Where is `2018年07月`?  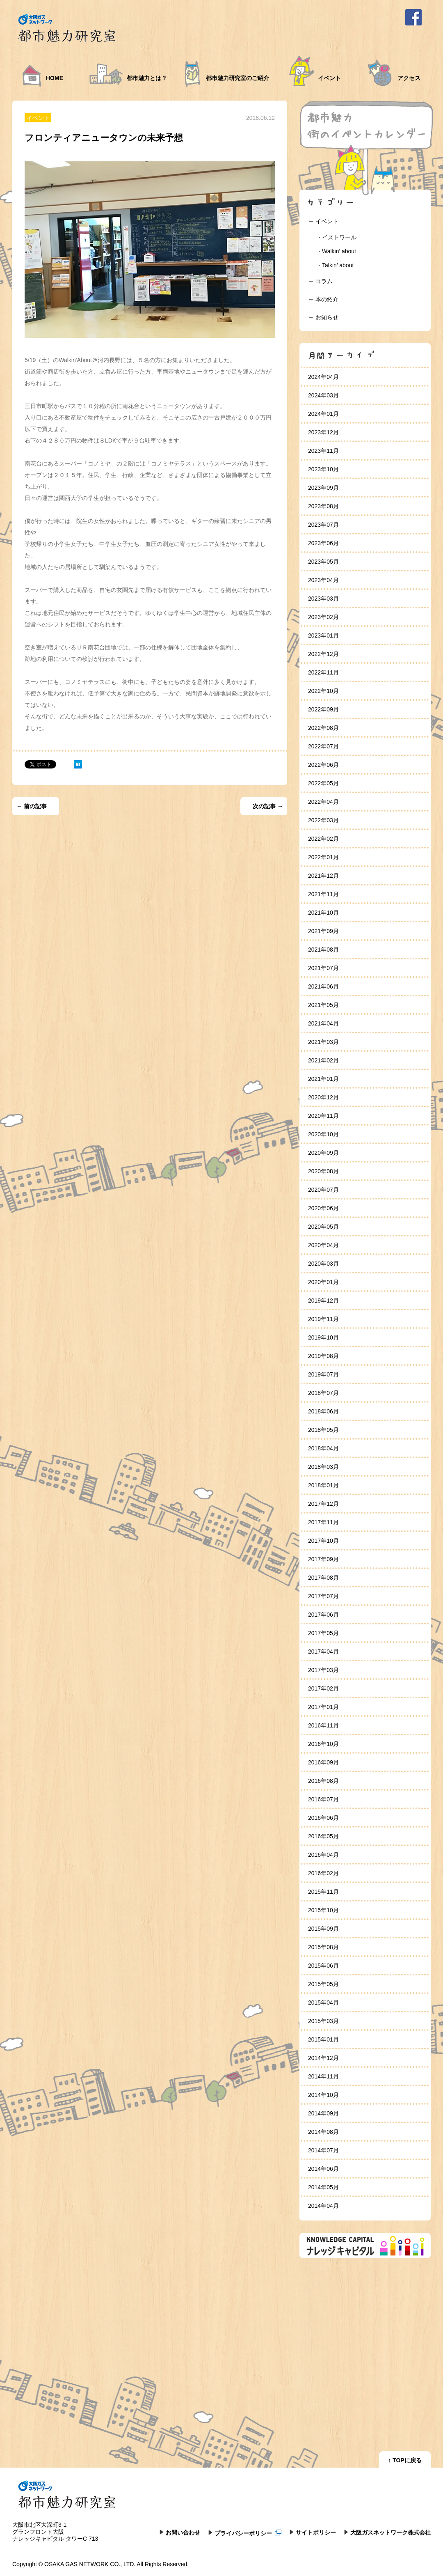 2018年07月 is located at coordinates (323, 1393).